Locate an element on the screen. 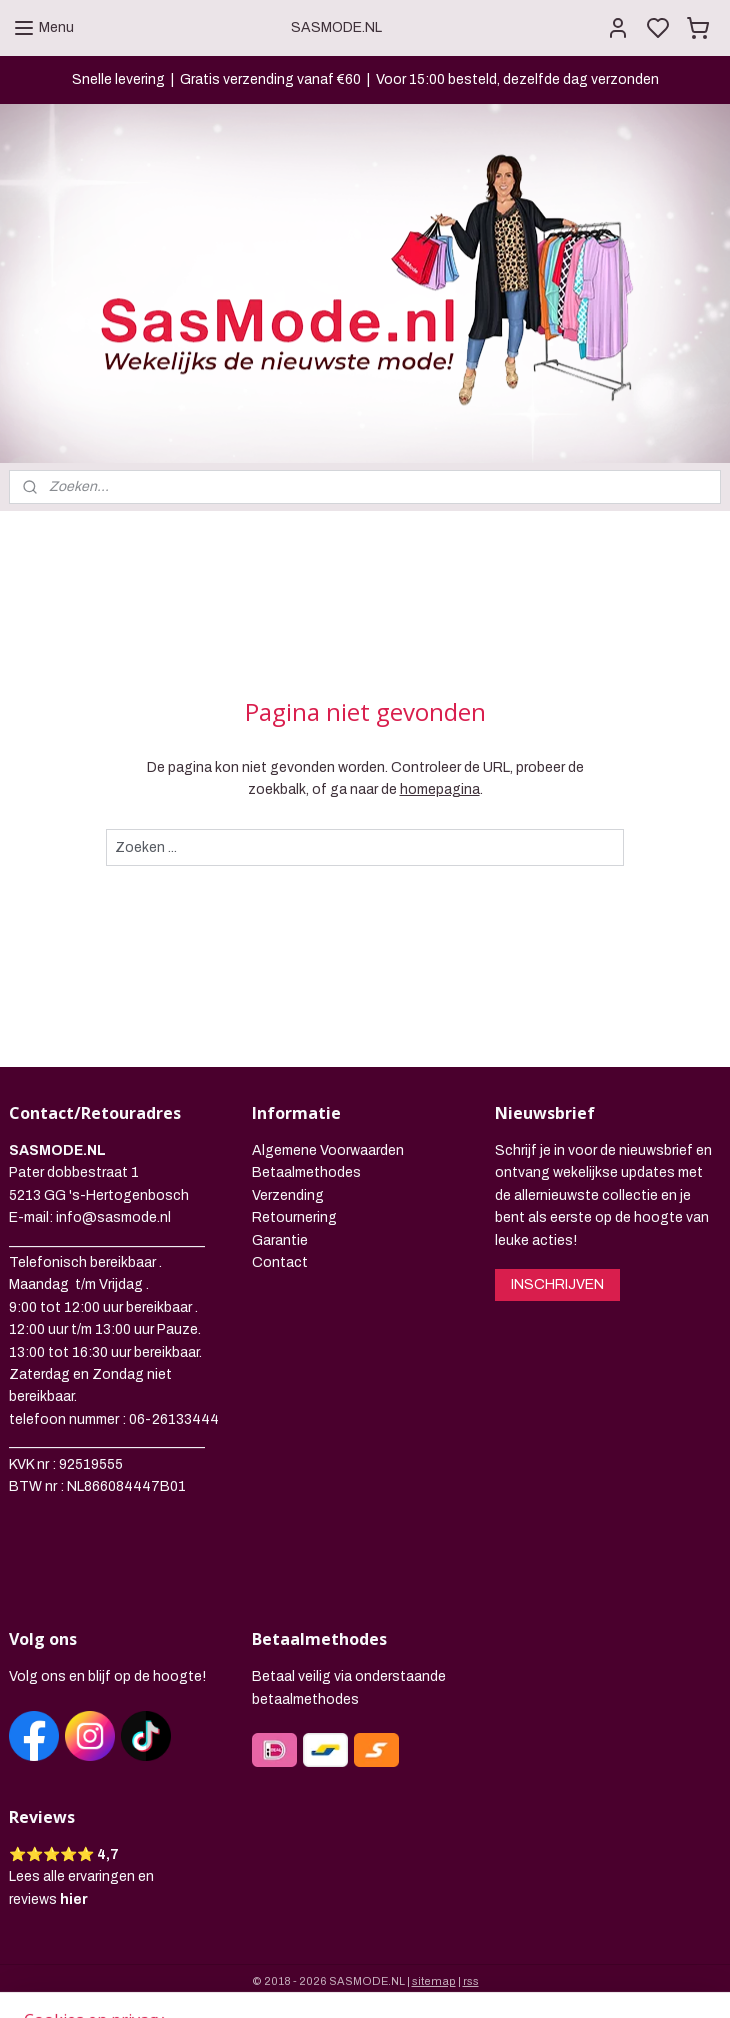 The height and width of the screenshot is (2018, 730). Voor 15:00 besteld, dezelfde dag verzonden is located at coordinates (517, 79).